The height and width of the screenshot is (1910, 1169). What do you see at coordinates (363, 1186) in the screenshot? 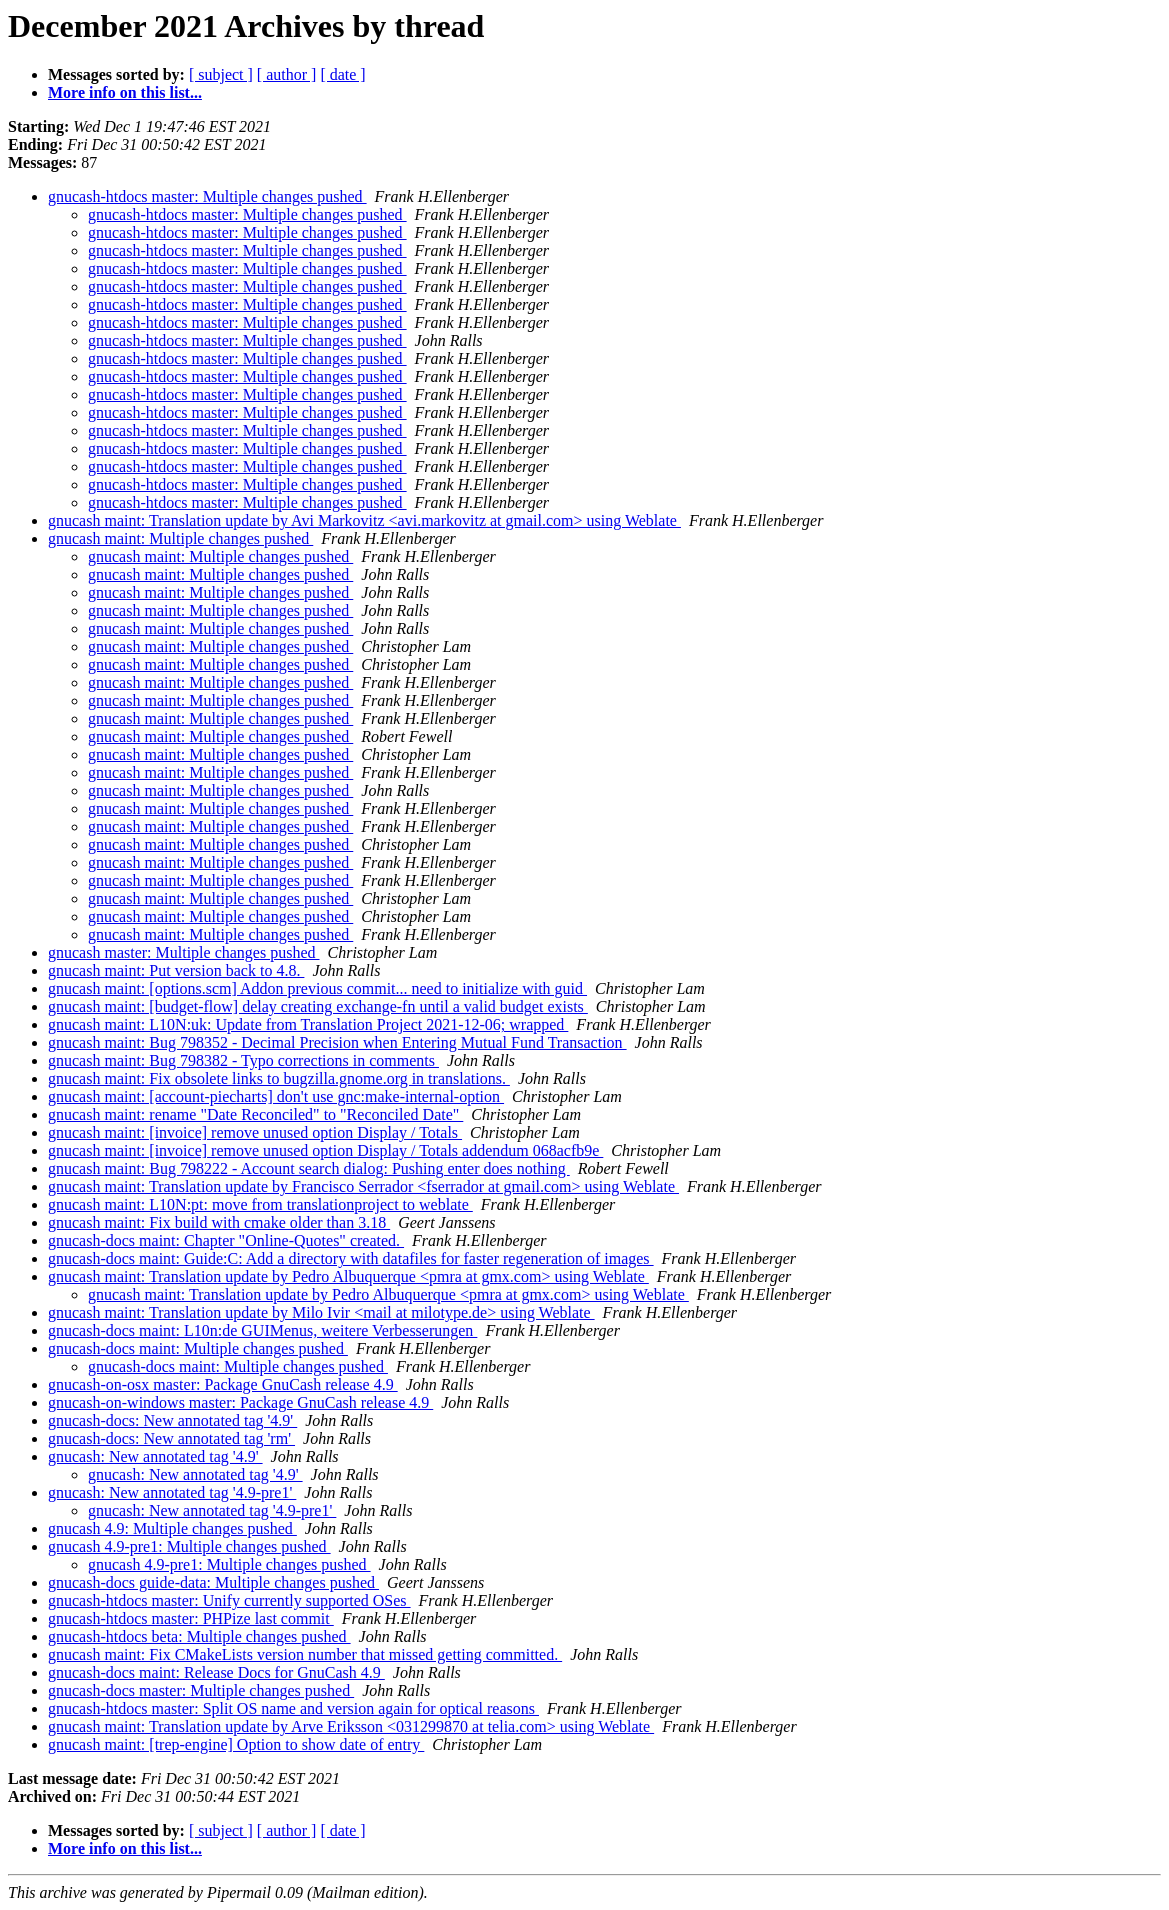
I see `gnucash maint: Translation update by Francisco Serrador <fserrador at gmail.com> using Weblate` at bounding box center [363, 1186].